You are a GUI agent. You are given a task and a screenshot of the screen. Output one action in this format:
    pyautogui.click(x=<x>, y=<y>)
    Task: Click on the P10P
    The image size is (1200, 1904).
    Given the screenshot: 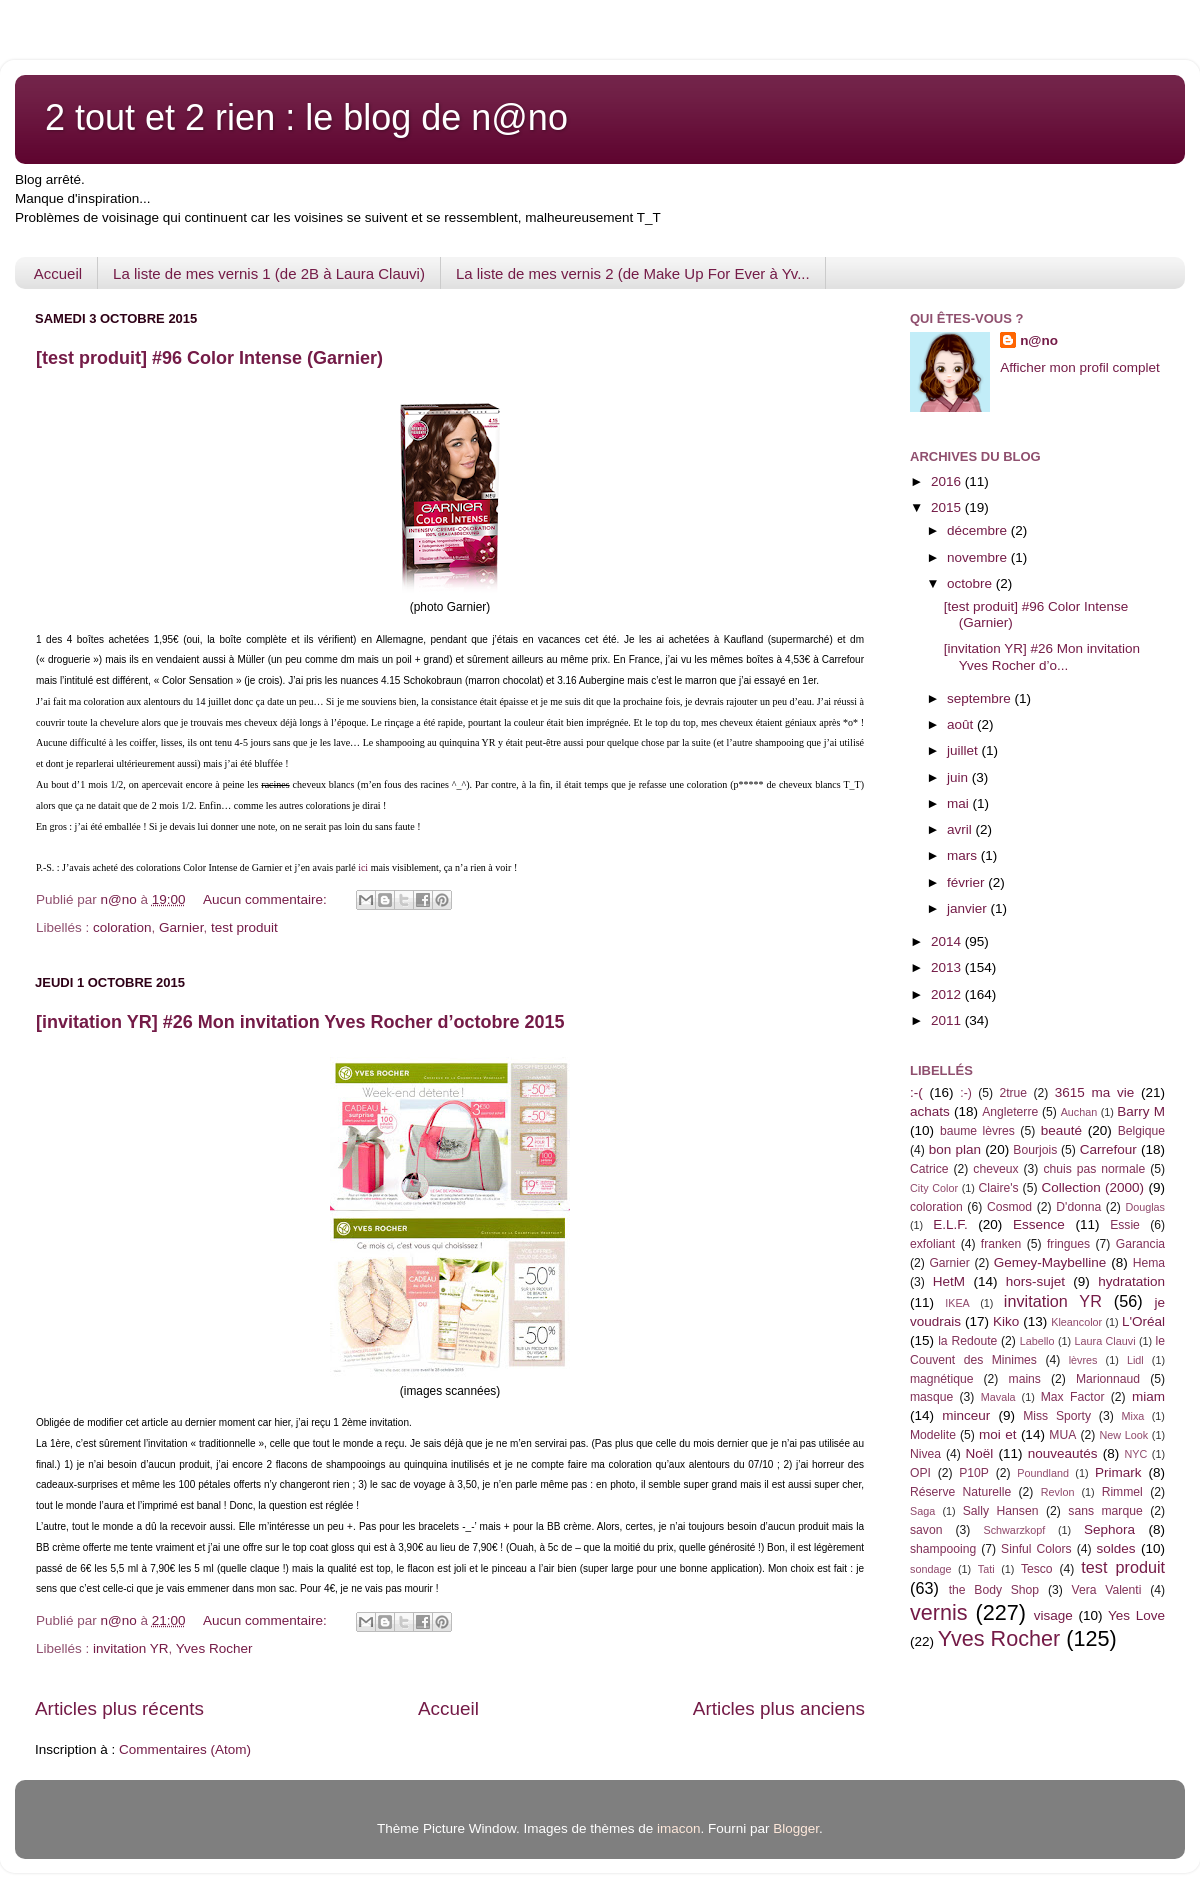 What is the action you would take?
    pyautogui.click(x=974, y=1473)
    